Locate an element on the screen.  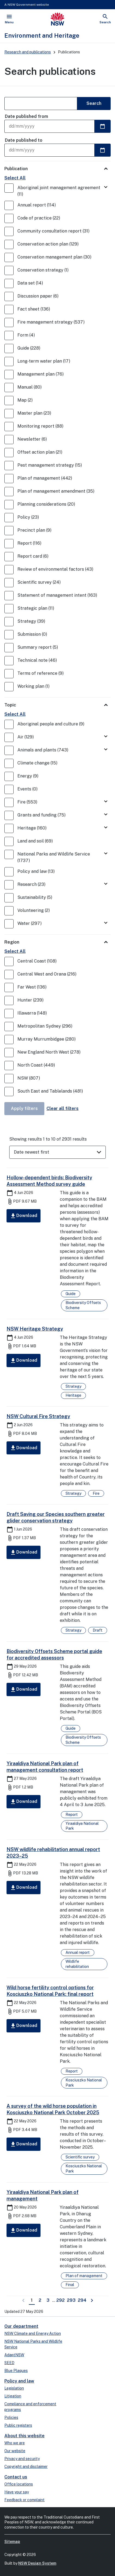
NSW Design System is located at coordinates (37, 2563).